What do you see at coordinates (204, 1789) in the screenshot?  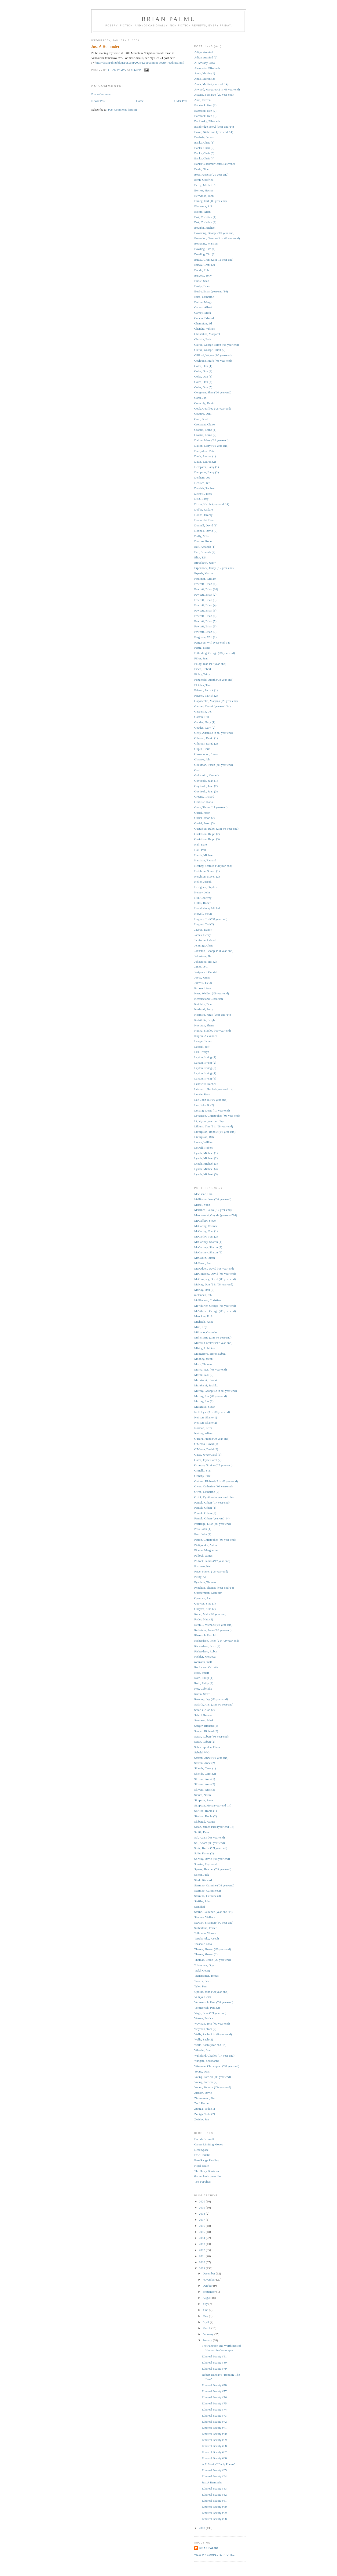 I see `Shivani, Anis (3)` at bounding box center [204, 1789].